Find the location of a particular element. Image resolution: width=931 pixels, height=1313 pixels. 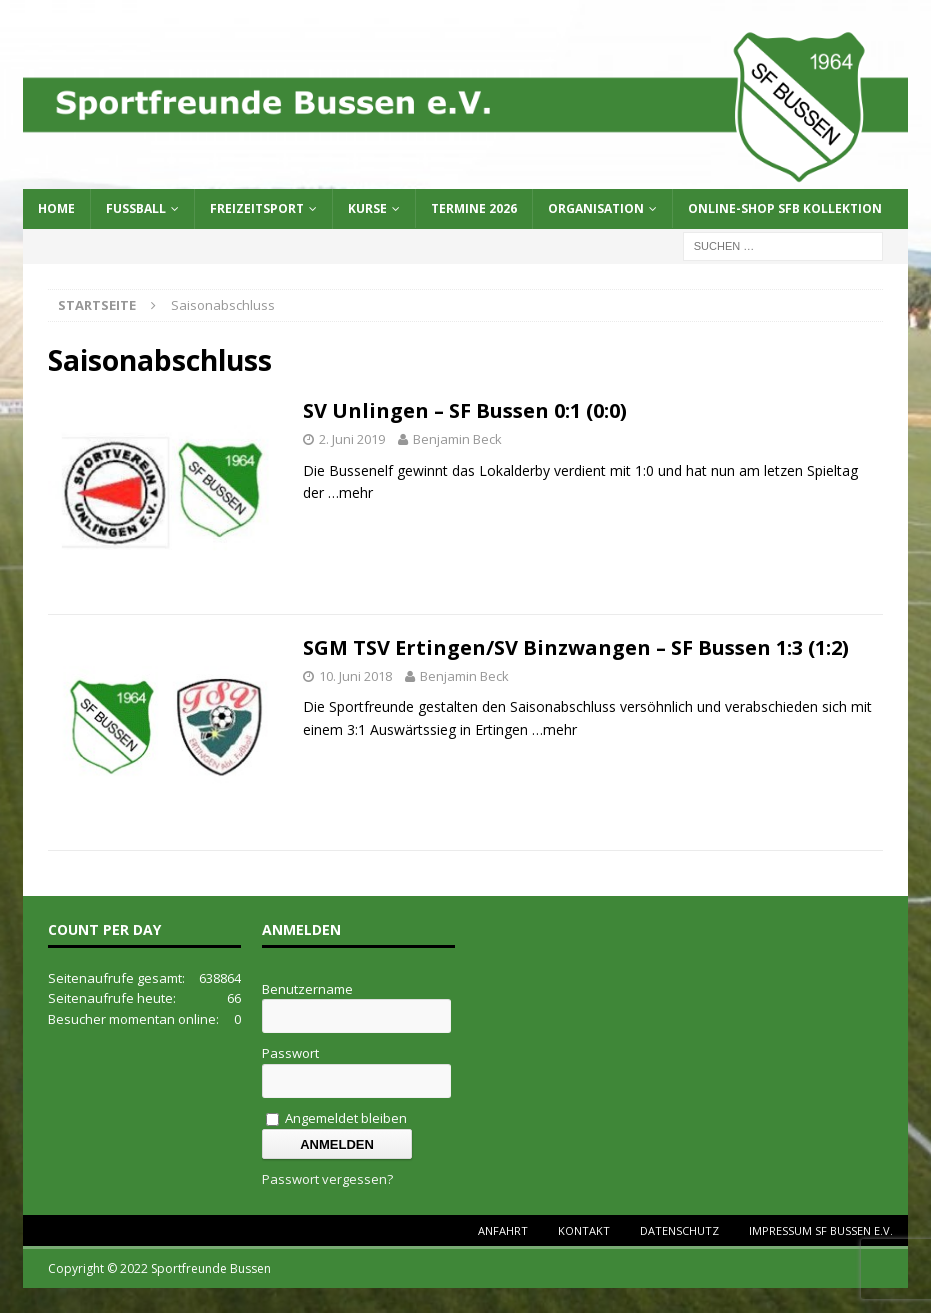

Angemeldet bleiben is located at coordinates (336, 1118).